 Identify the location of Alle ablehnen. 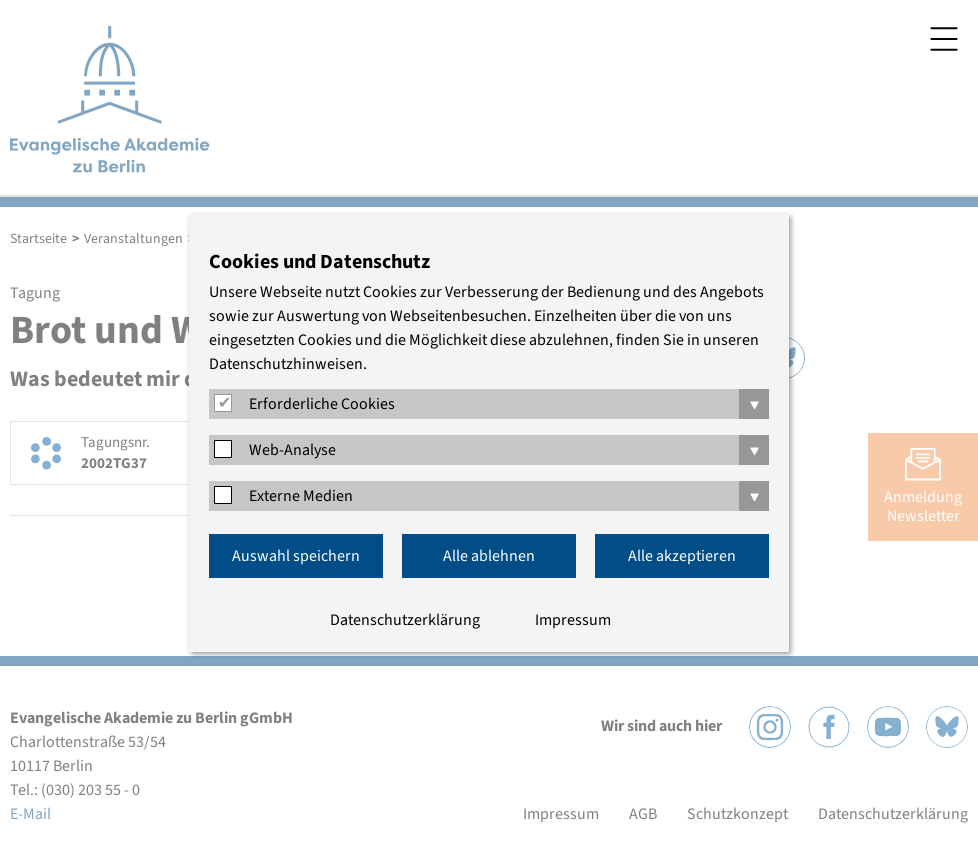
(489, 556).